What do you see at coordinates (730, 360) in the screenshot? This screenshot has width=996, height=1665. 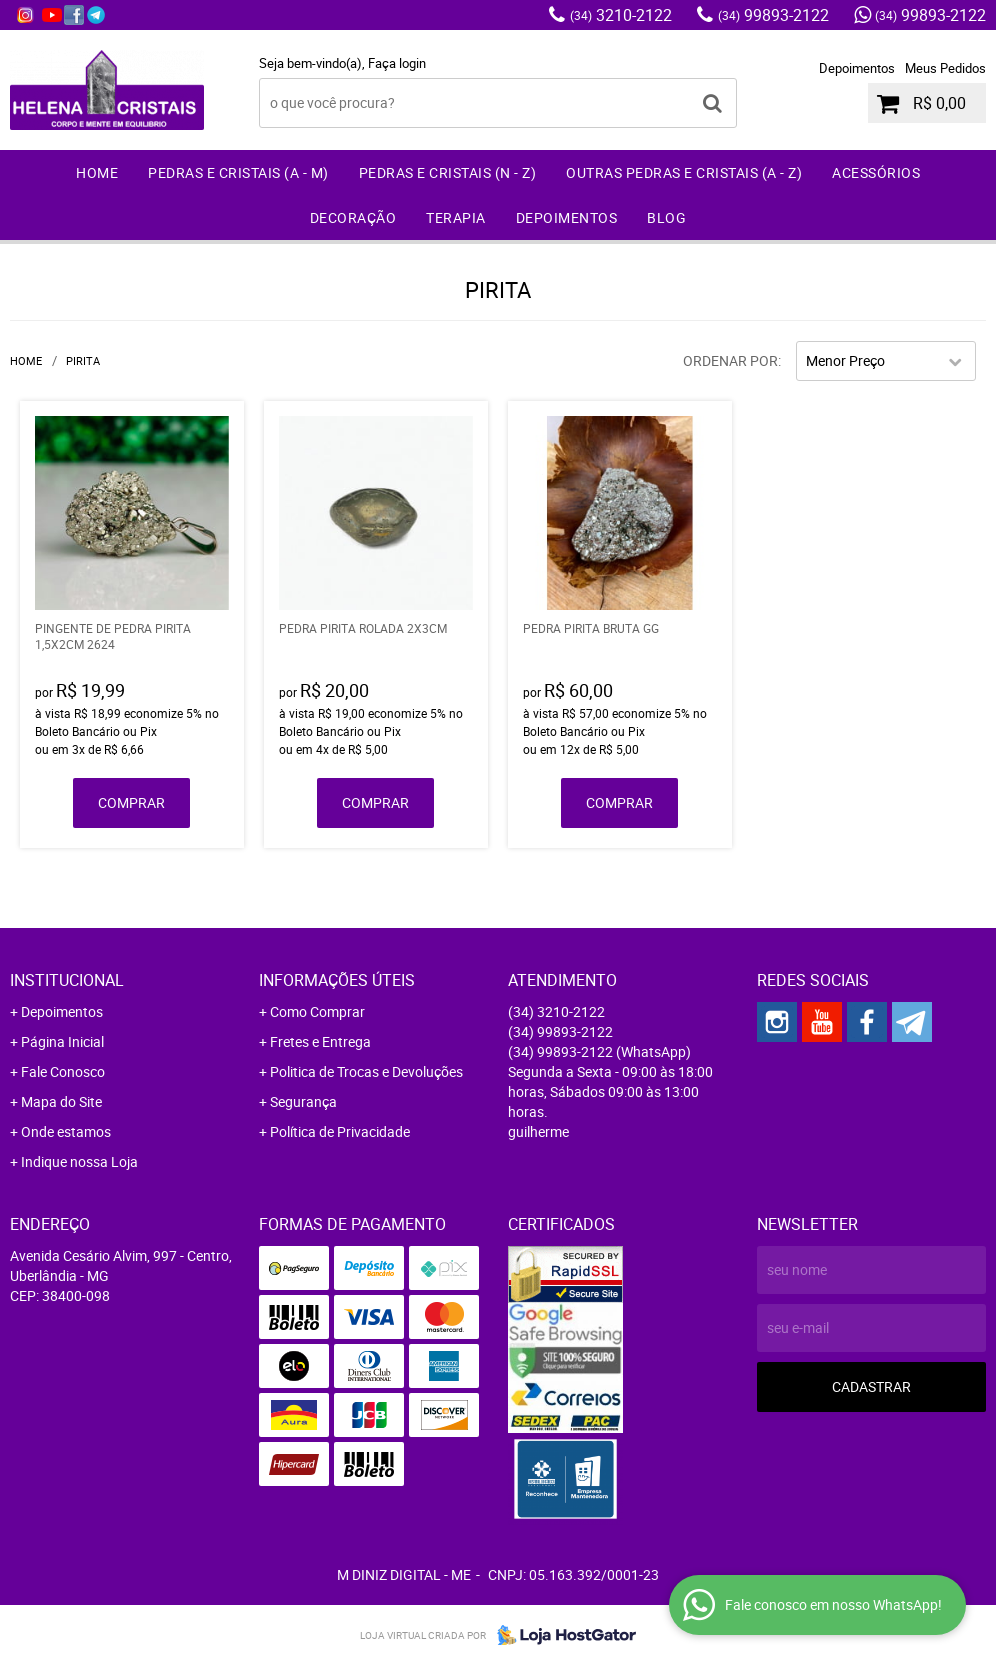 I see `Ordenar Por` at bounding box center [730, 360].